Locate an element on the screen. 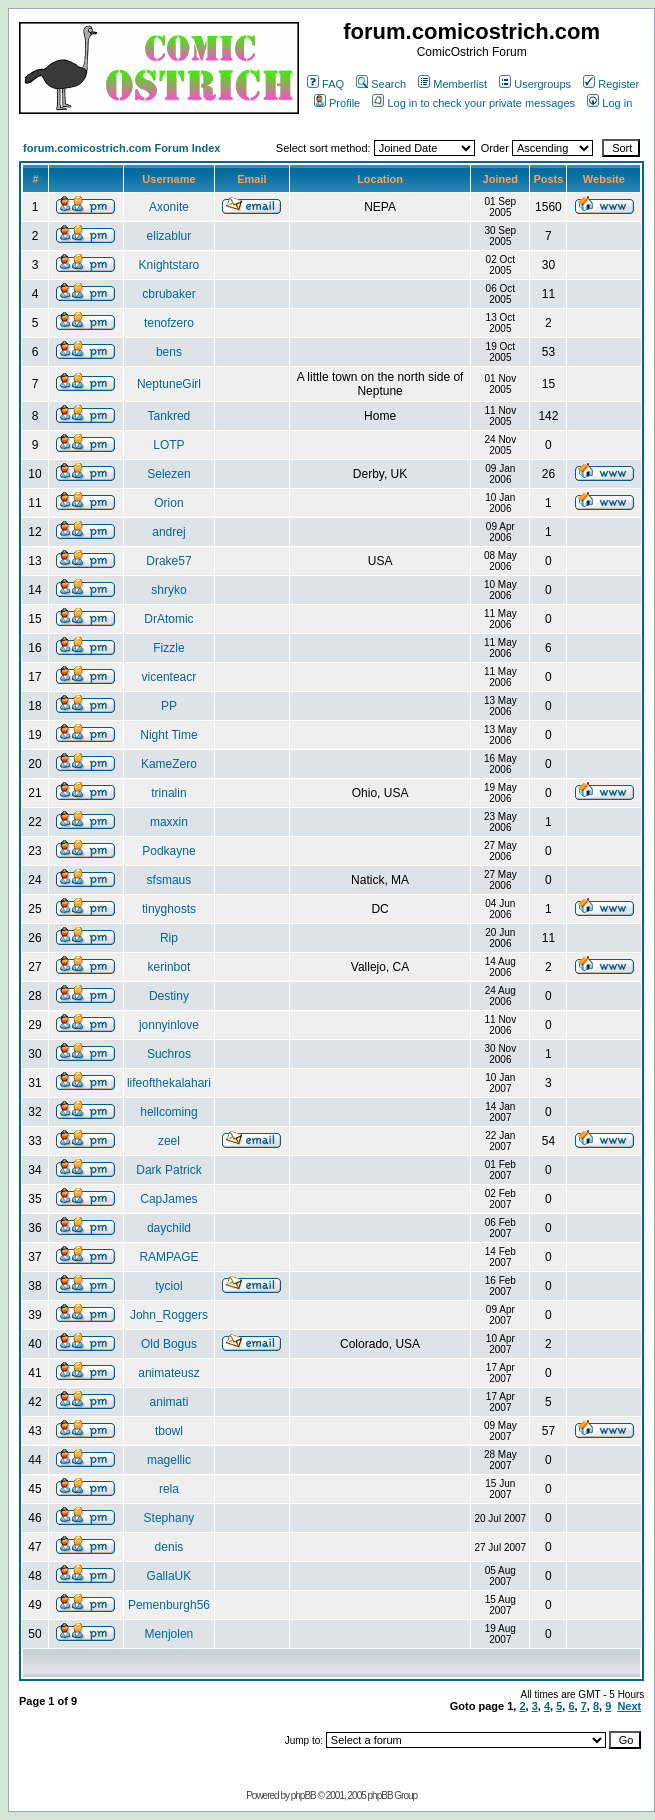  LOTP is located at coordinates (168, 445).